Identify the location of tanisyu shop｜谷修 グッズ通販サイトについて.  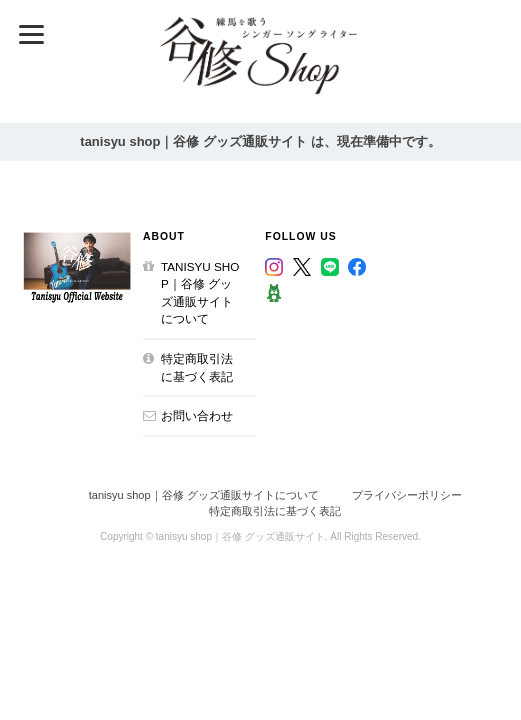
(200, 293).